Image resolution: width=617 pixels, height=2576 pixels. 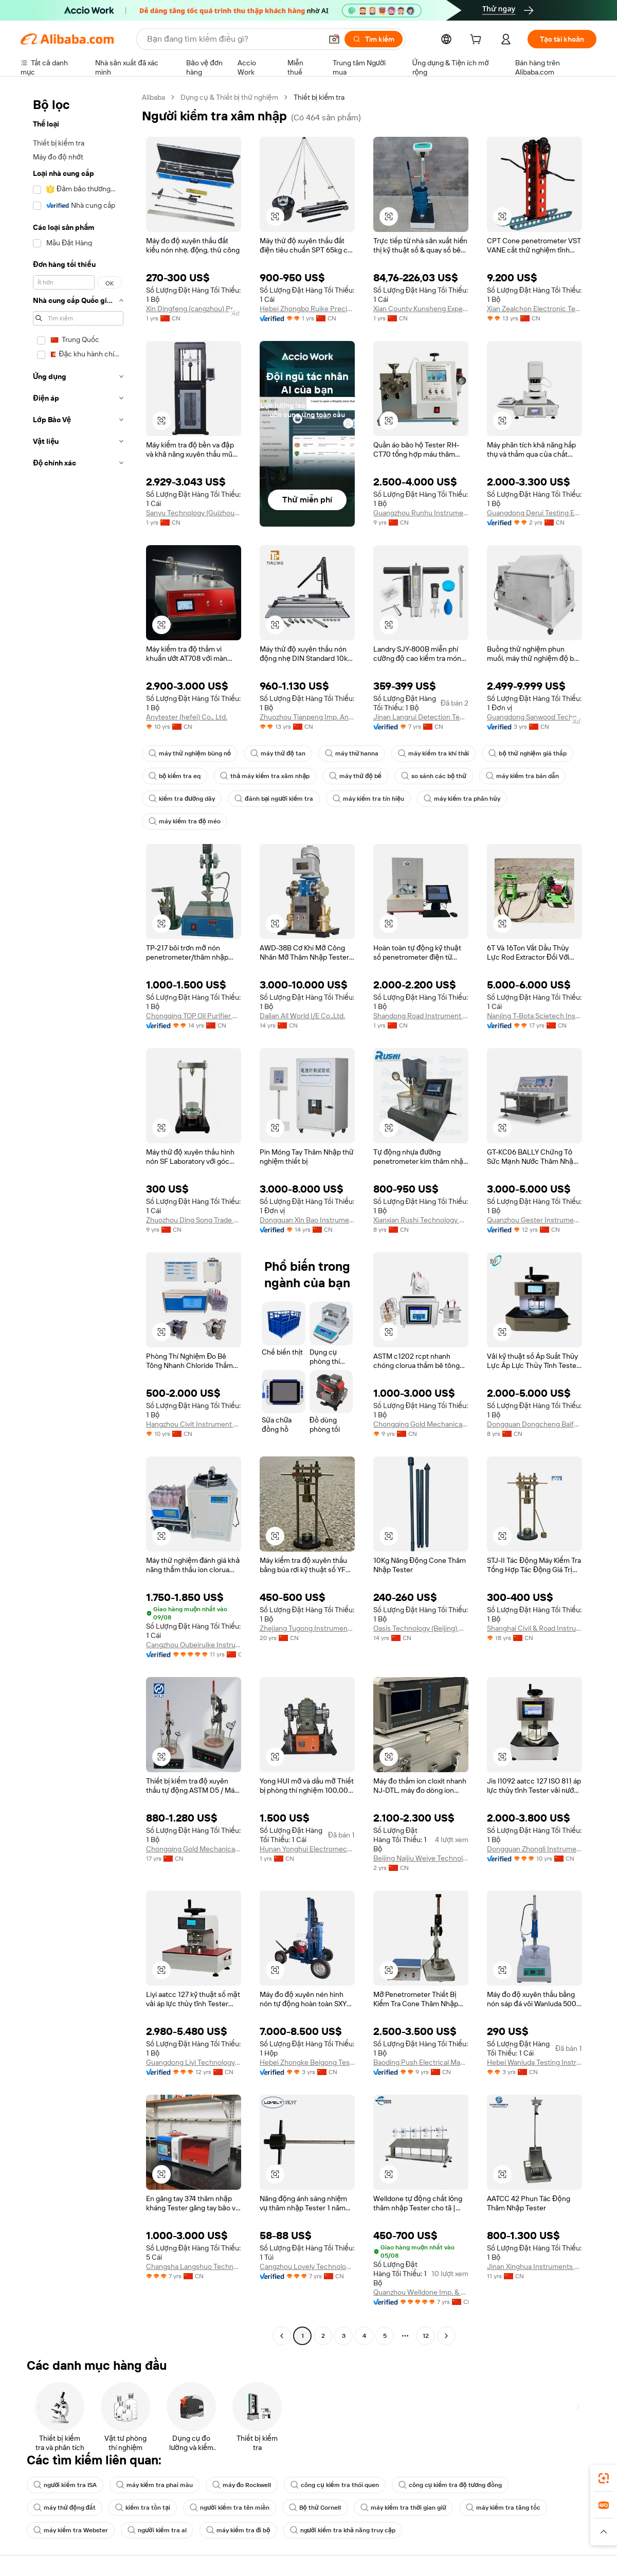 I want to click on [button], so click(x=334, y=39).